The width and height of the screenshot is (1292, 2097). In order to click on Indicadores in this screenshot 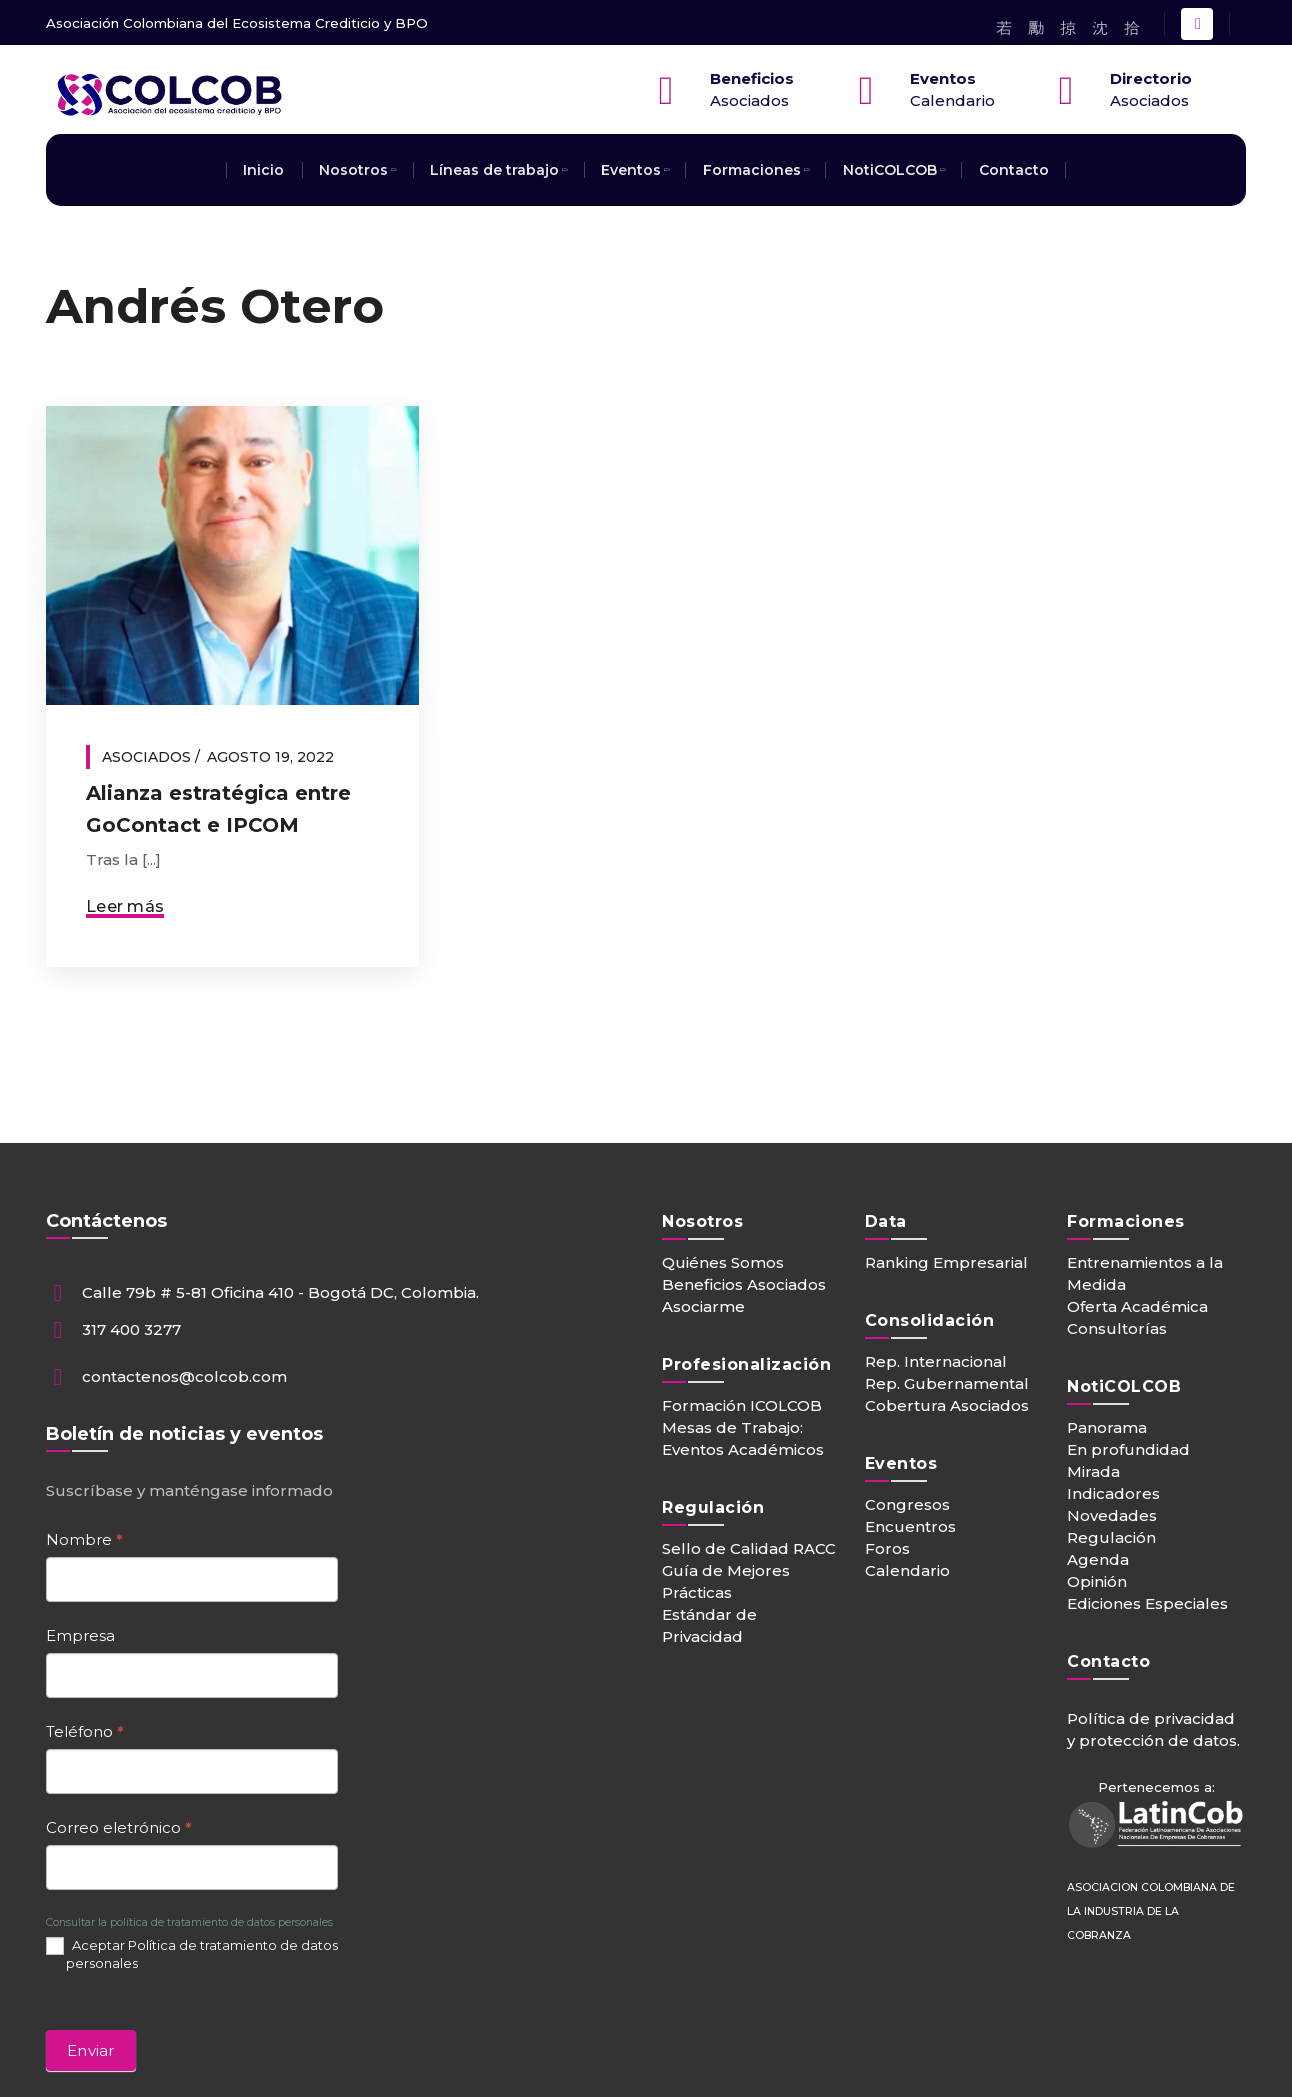, I will do `click(1113, 1493)`.